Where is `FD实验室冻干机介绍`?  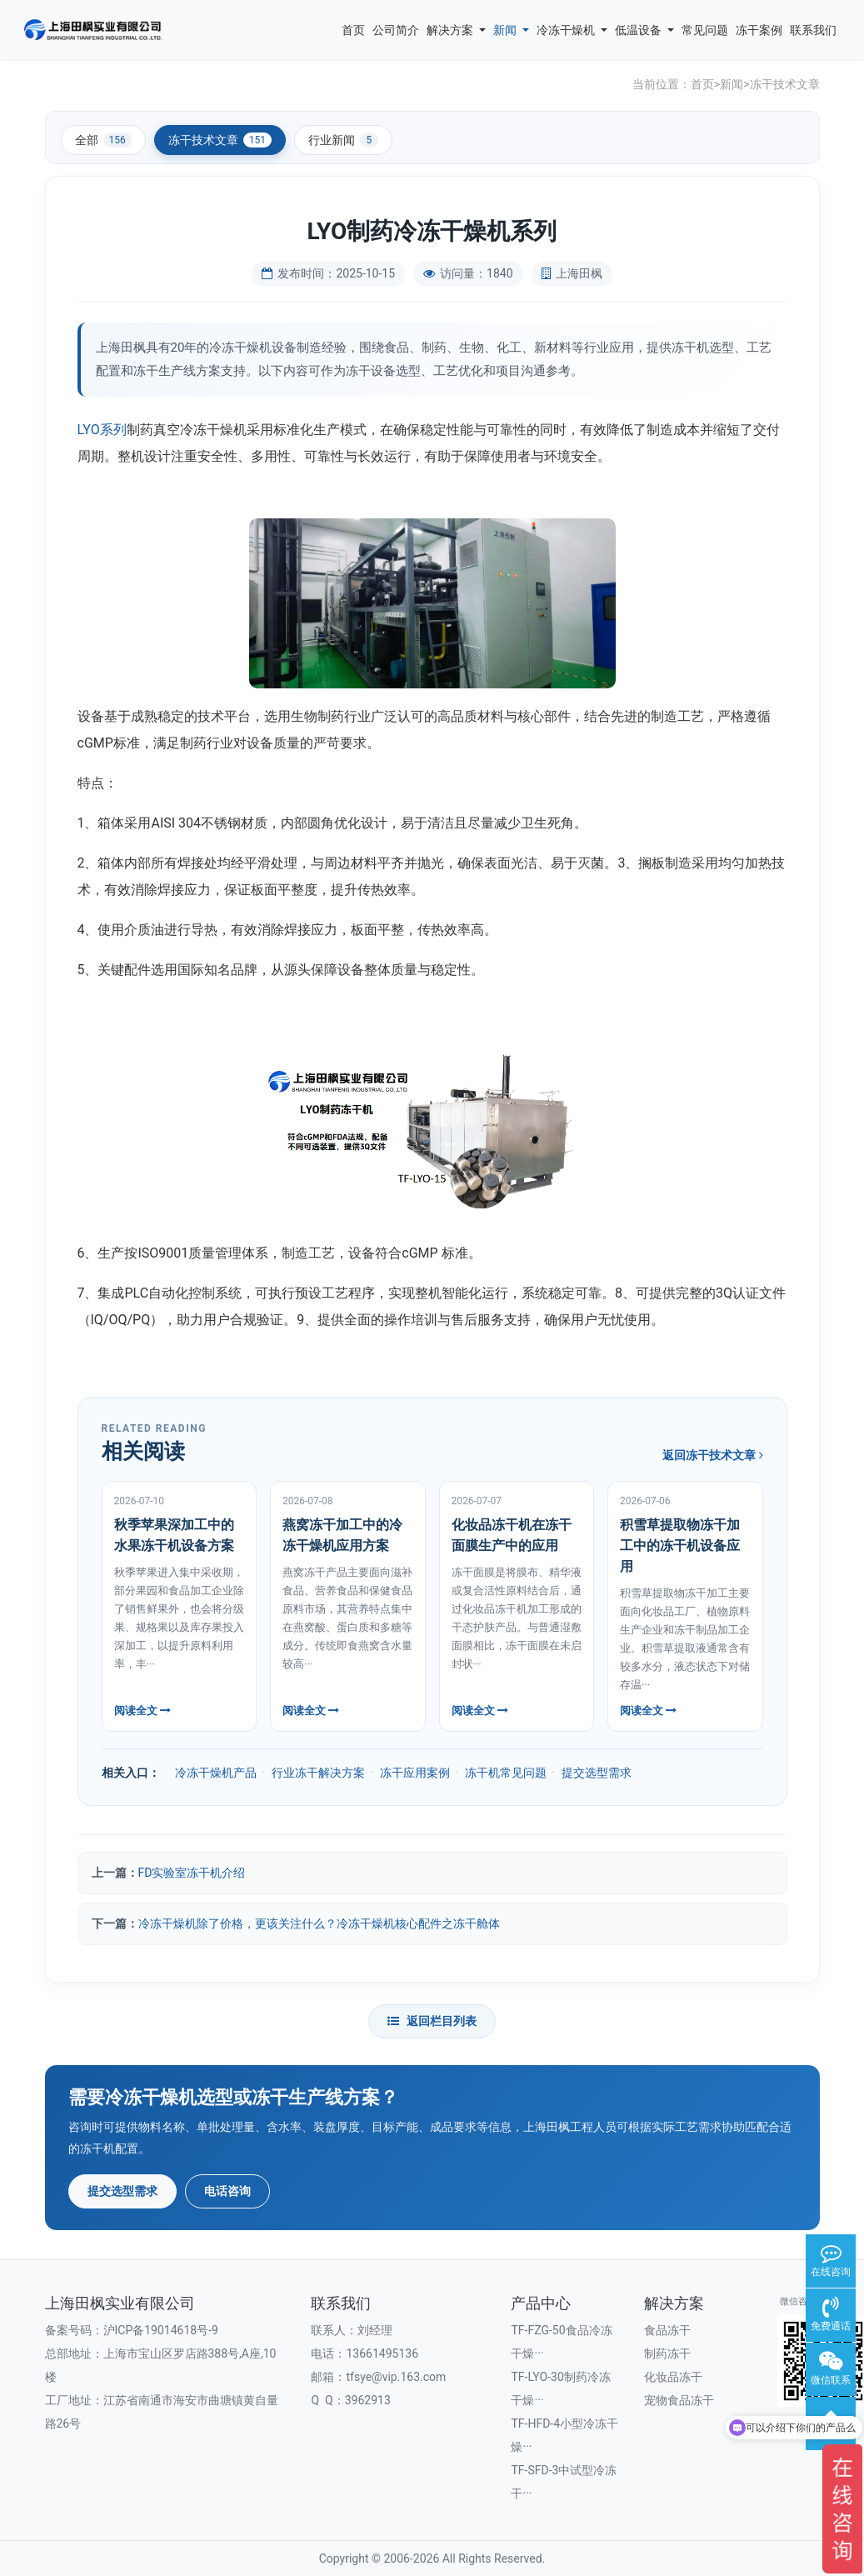 FD实验室冻干机介绍 is located at coordinates (192, 1872).